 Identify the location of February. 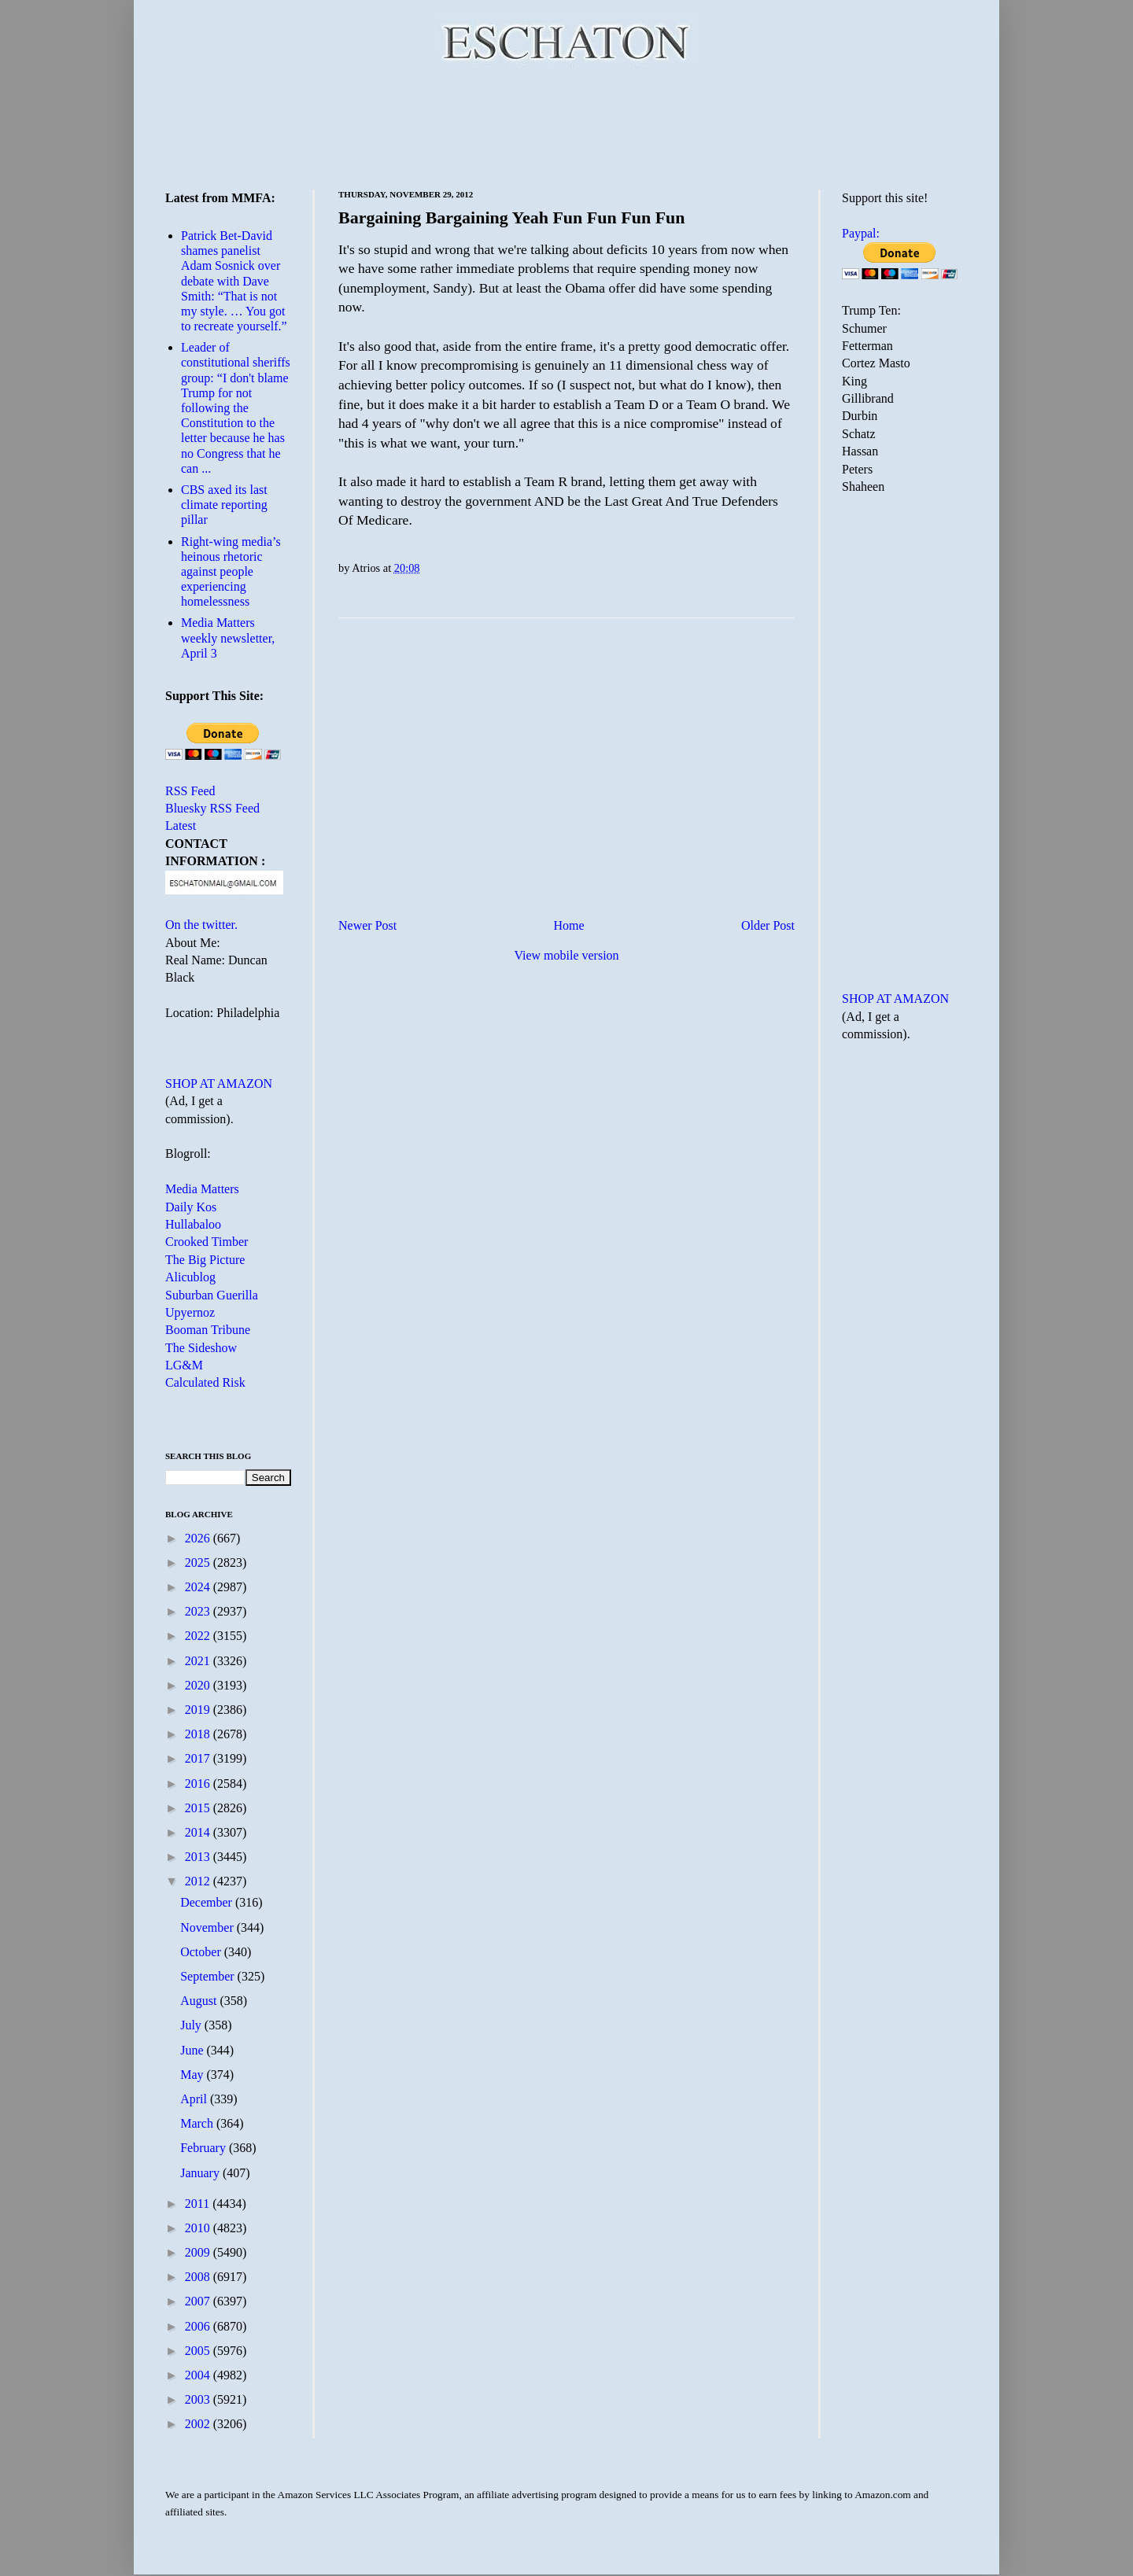
(204, 2147).